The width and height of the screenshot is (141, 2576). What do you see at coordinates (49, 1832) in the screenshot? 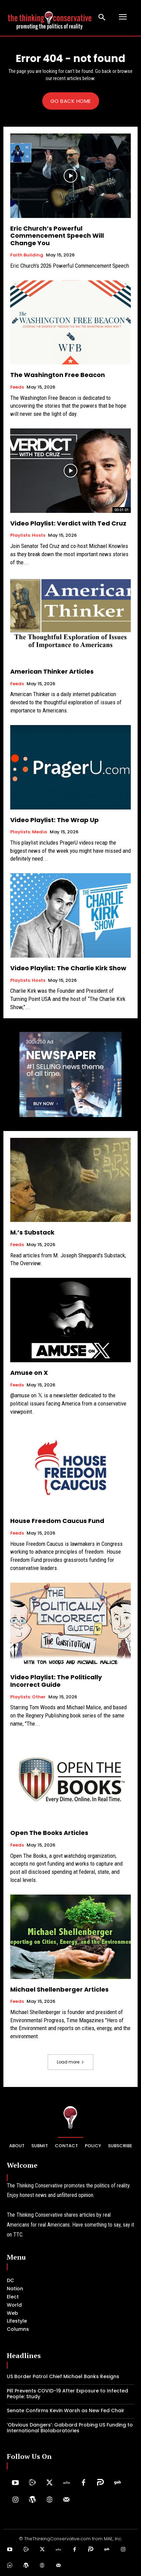
I see `Open The Books Articles` at bounding box center [49, 1832].